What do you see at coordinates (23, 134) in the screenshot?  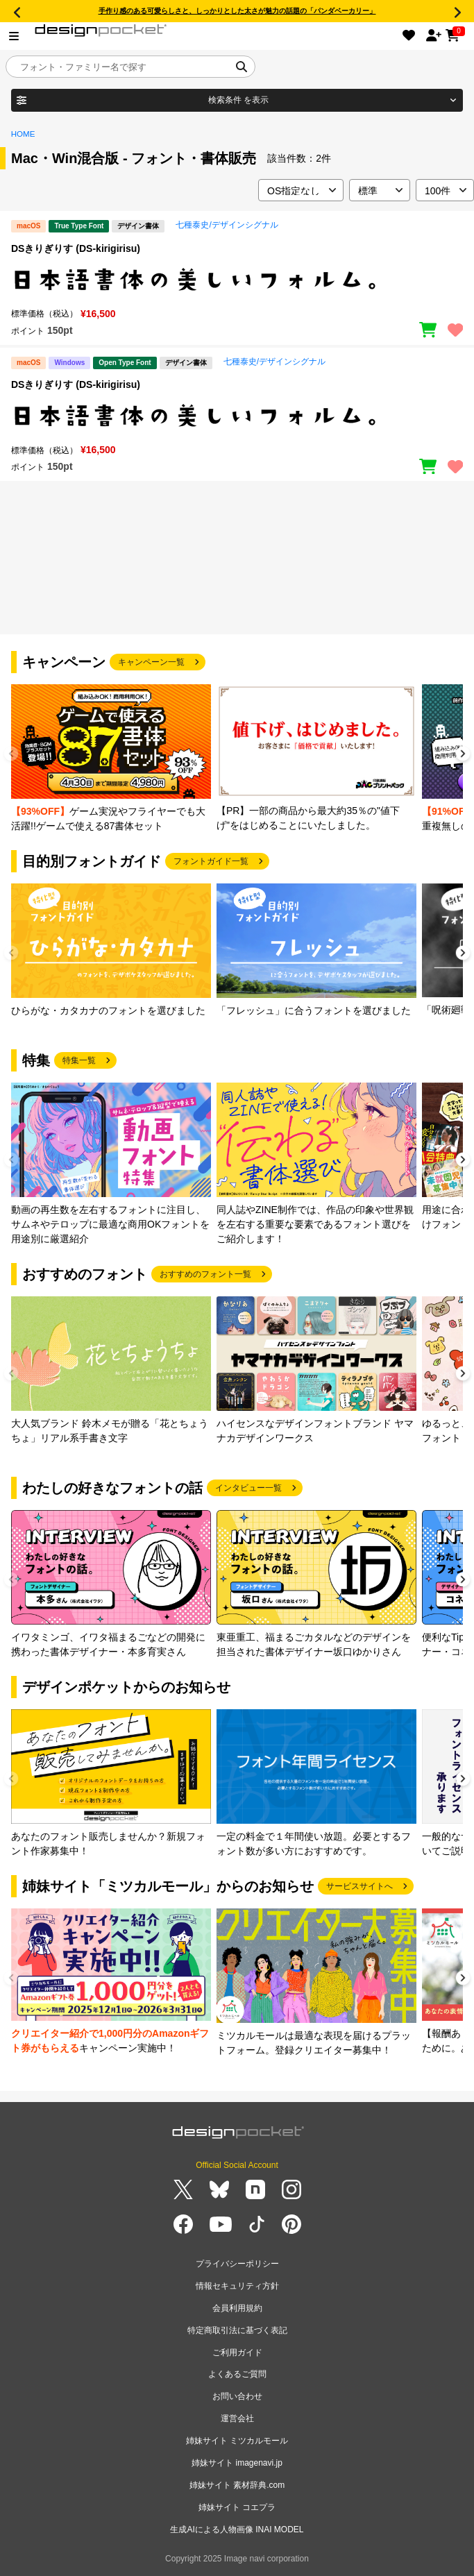 I see `HOME` at bounding box center [23, 134].